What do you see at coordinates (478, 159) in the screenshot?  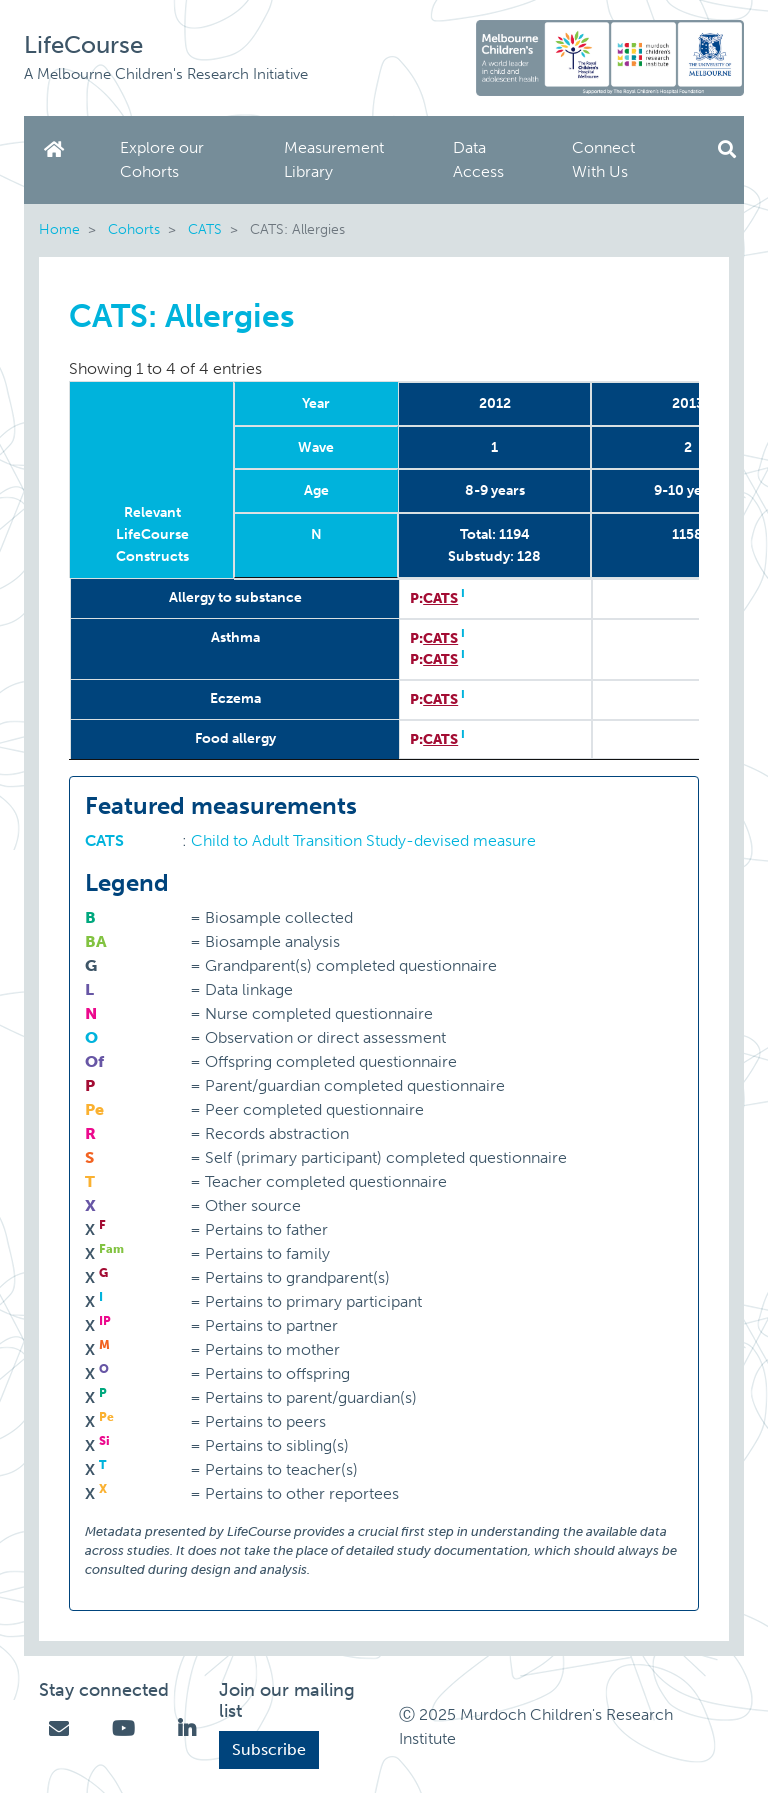 I see `Data Access` at bounding box center [478, 159].